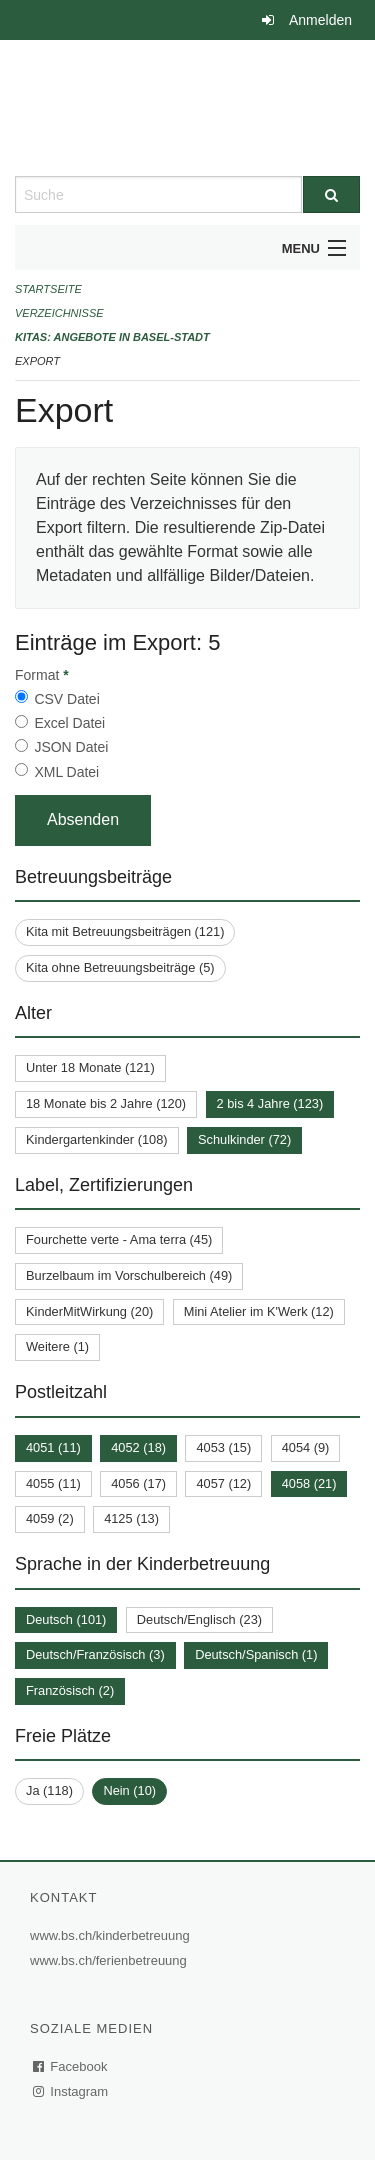 The image size is (375, 2160). What do you see at coordinates (37, 361) in the screenshot?
I see `Export` at bounding box center [37, 361].